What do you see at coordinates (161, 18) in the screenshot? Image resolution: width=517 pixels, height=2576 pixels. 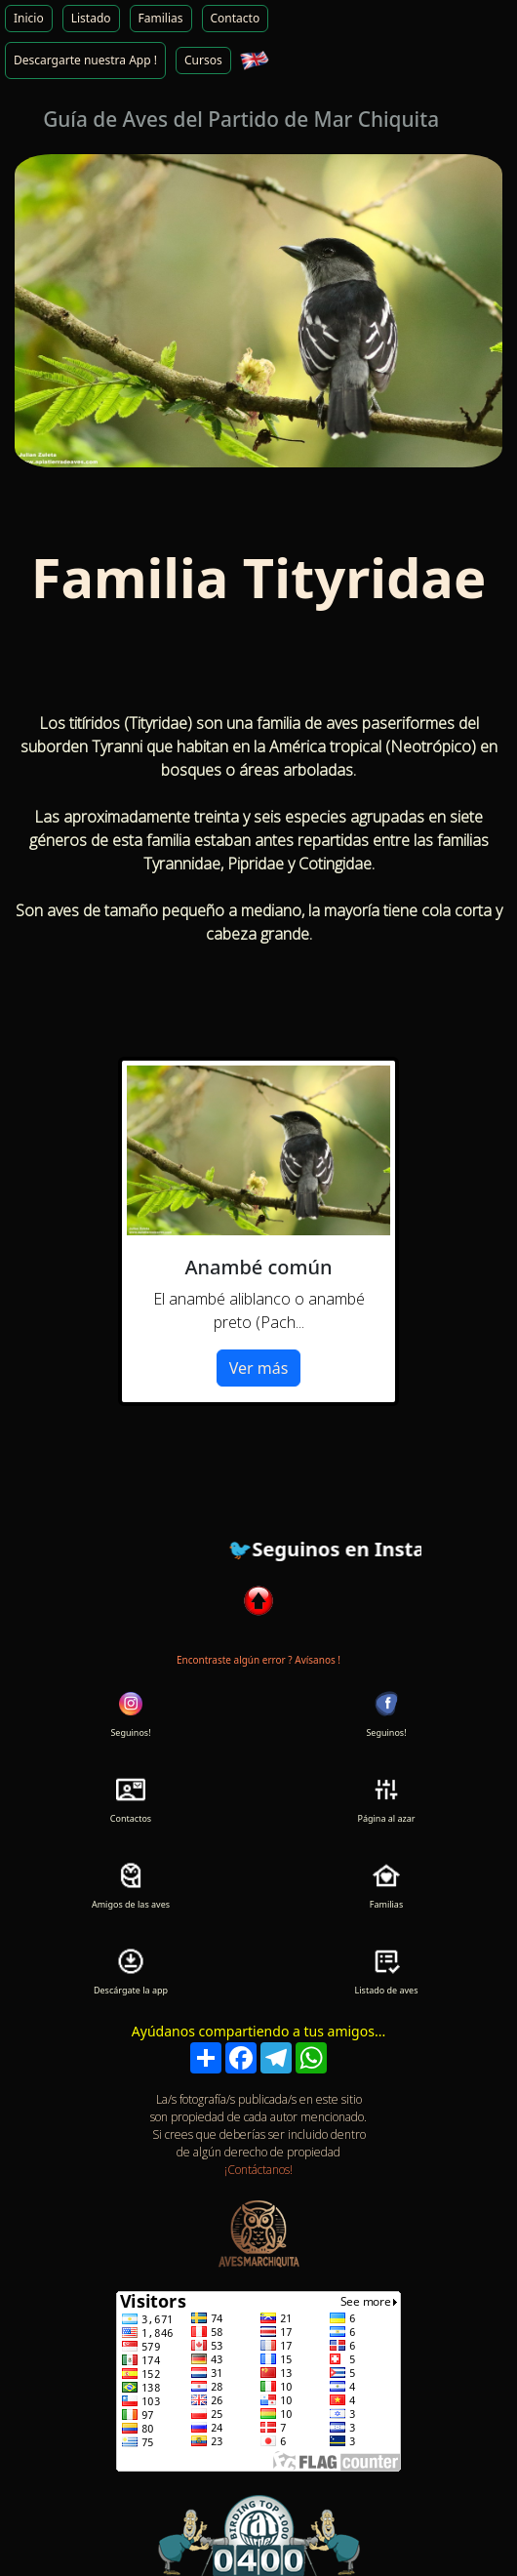 I see `Familias` at bounding box center [161, 18].